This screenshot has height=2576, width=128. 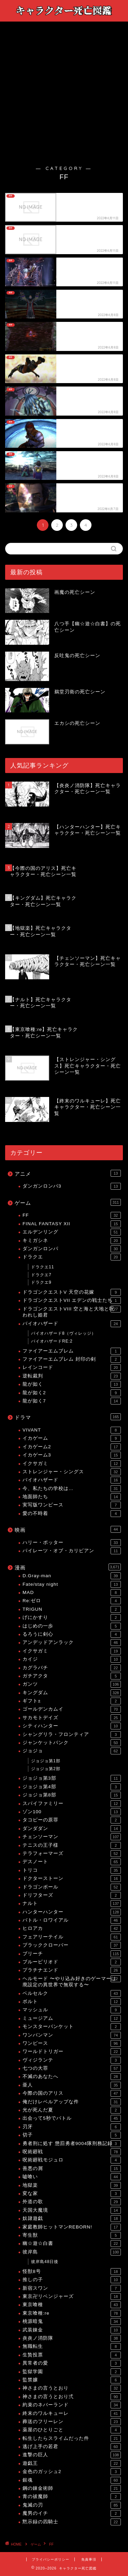 What do you see at coordinates (72, 1861) in the screenshot?
I see `デスノート` at bounding box center [72, 1861].